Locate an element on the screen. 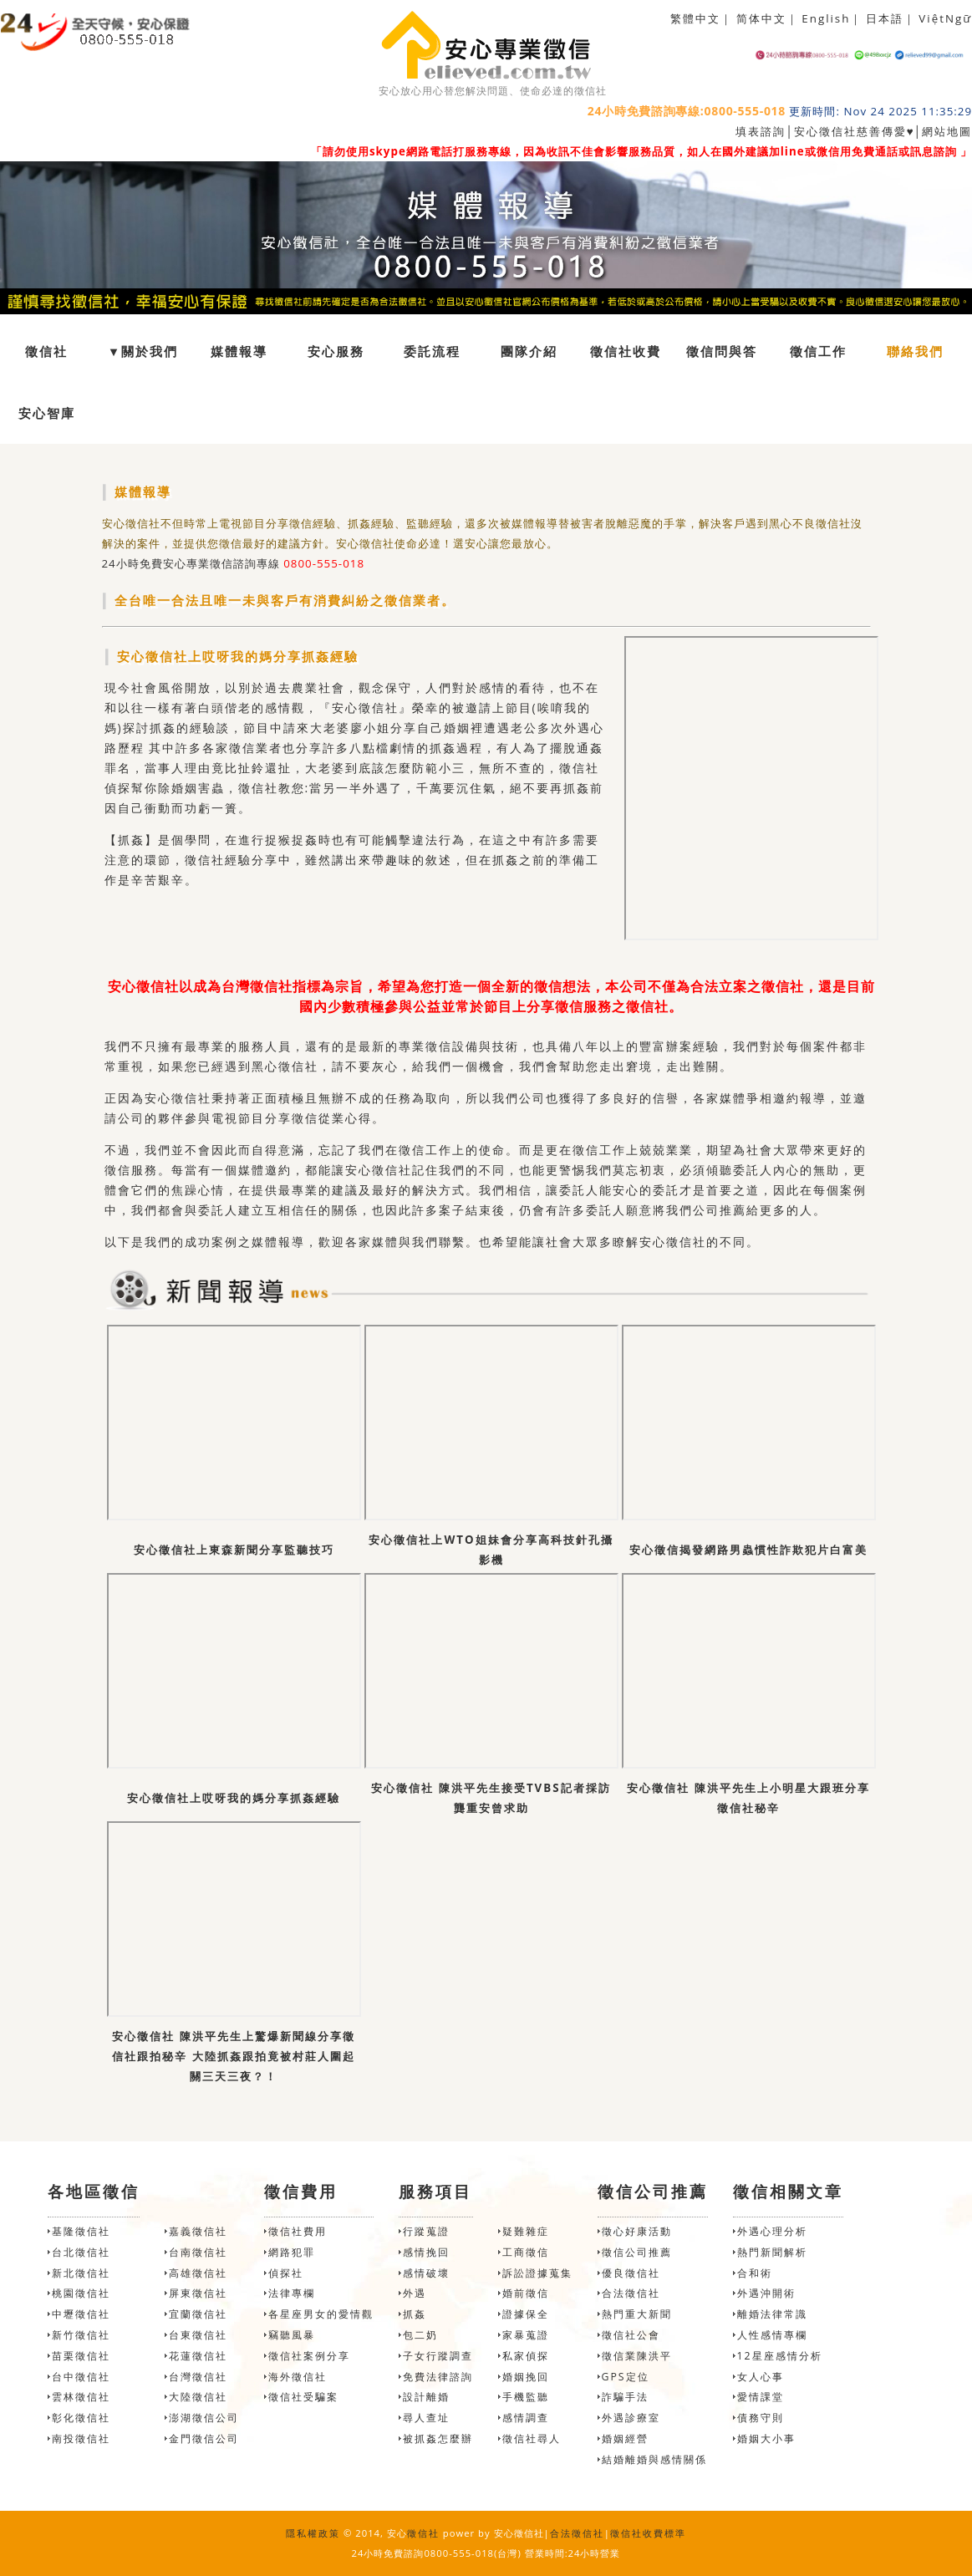  證據保全 is located at coordinates (525, 2314).